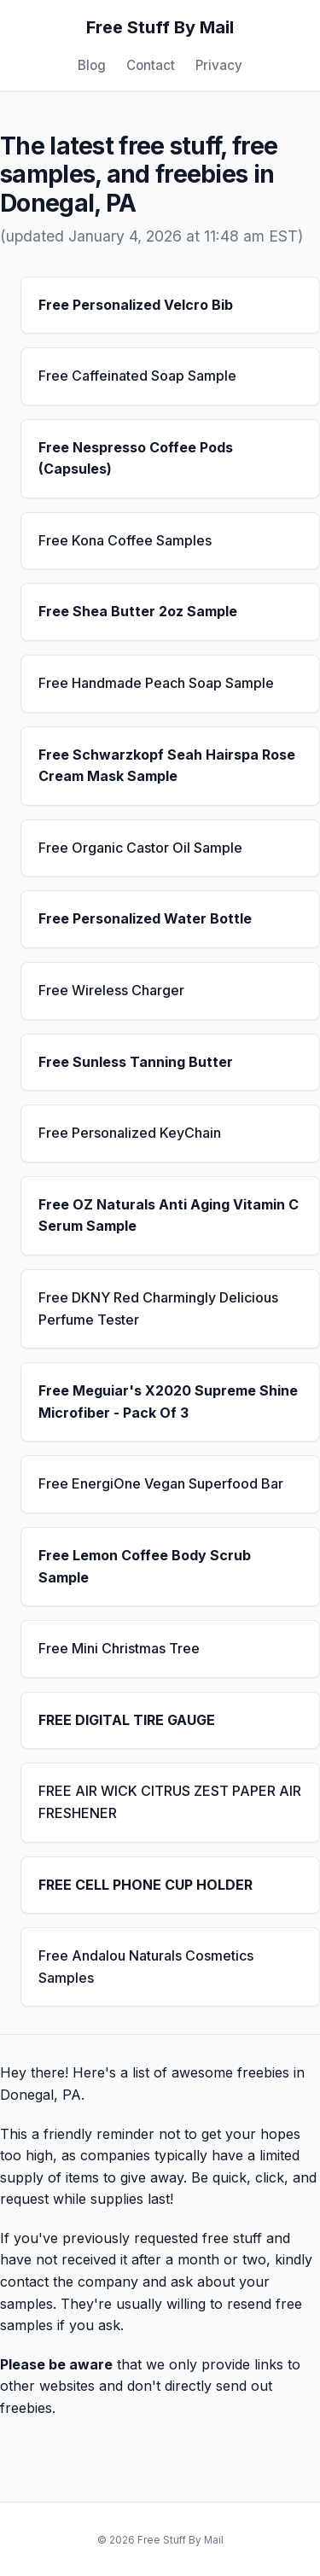 Image resolution: width=320 pixels, height=2576 pixels. Describe the element at coordinates (140, 847) in the screenshot. I see `Free Organic Castor Oil Sample` at that location.